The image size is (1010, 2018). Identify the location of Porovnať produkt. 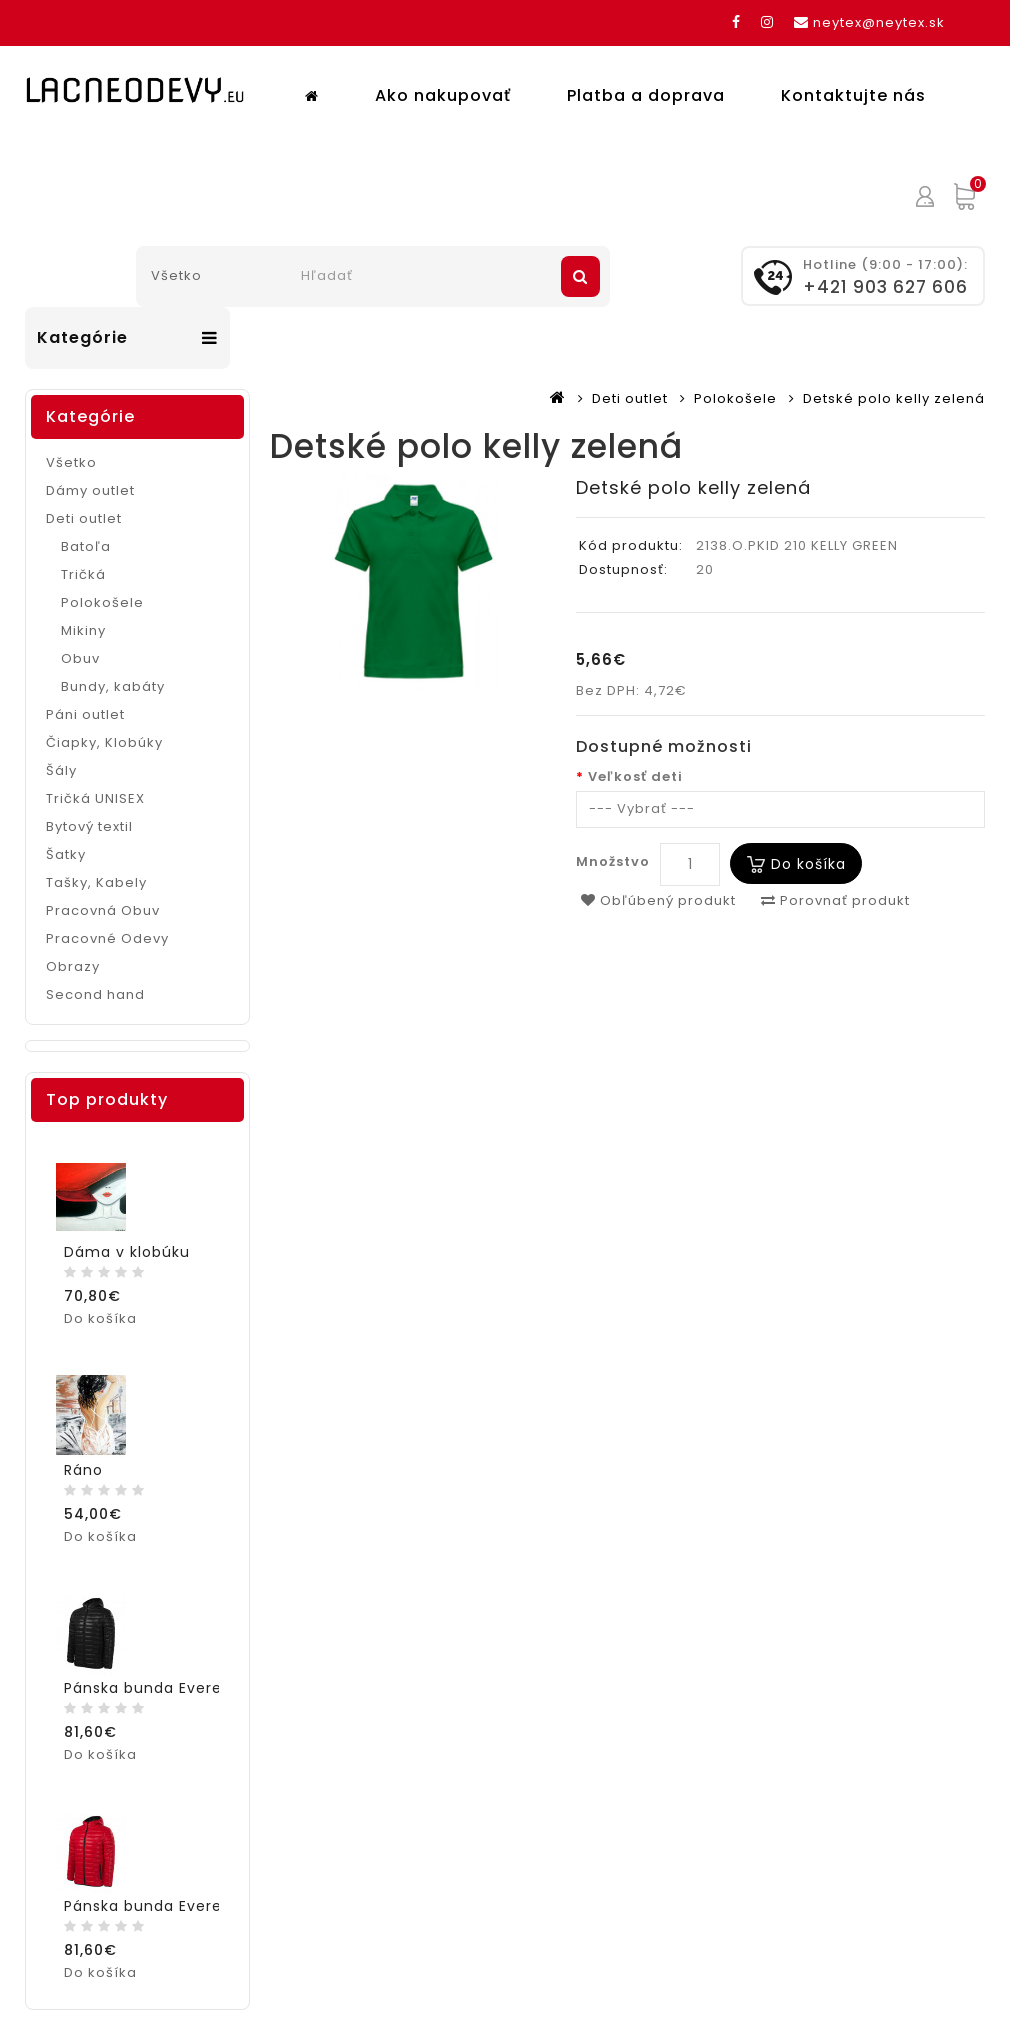
(835, 887).